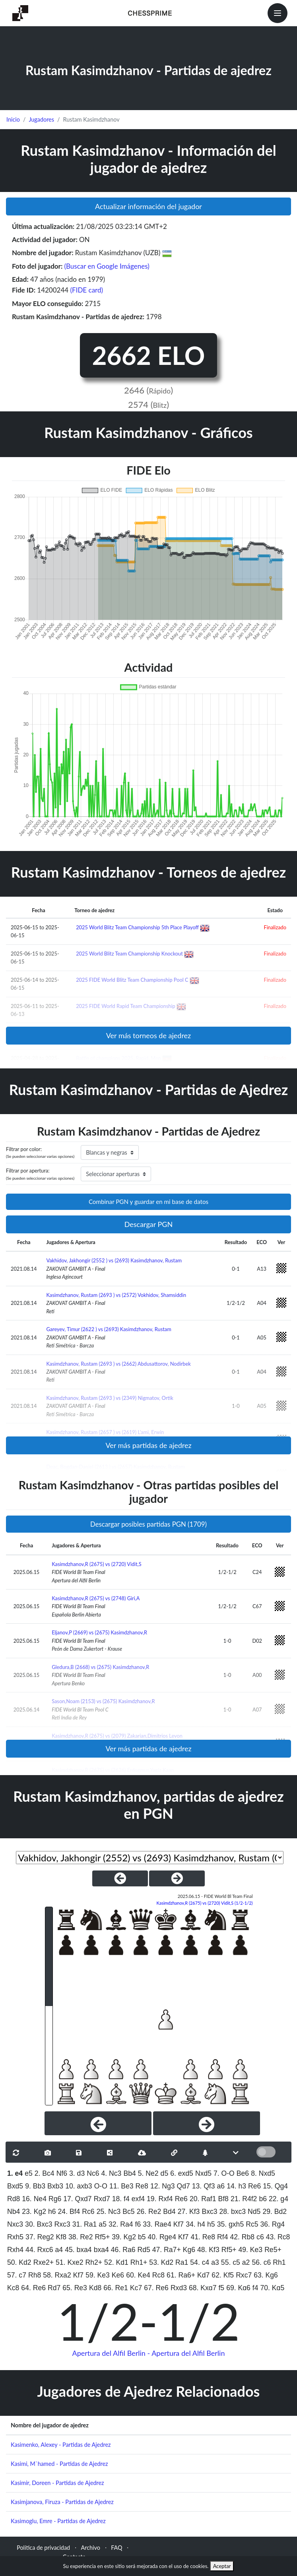  What do you see at coordinates (242, 2237) in the screenshot?
I see `42. Rb8` at bounding box center [242, 2237].